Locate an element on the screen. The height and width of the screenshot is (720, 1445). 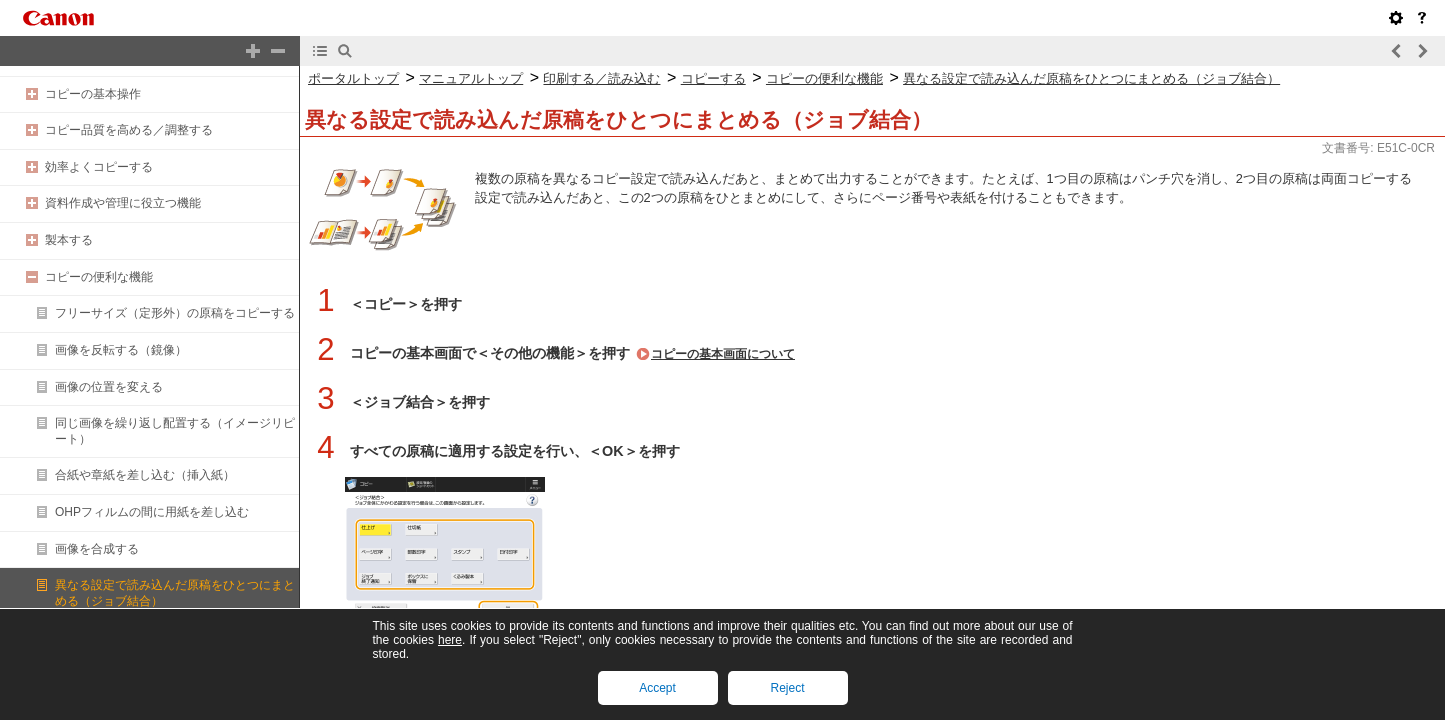
ポータルトップ is located at coordinates (353, 78).